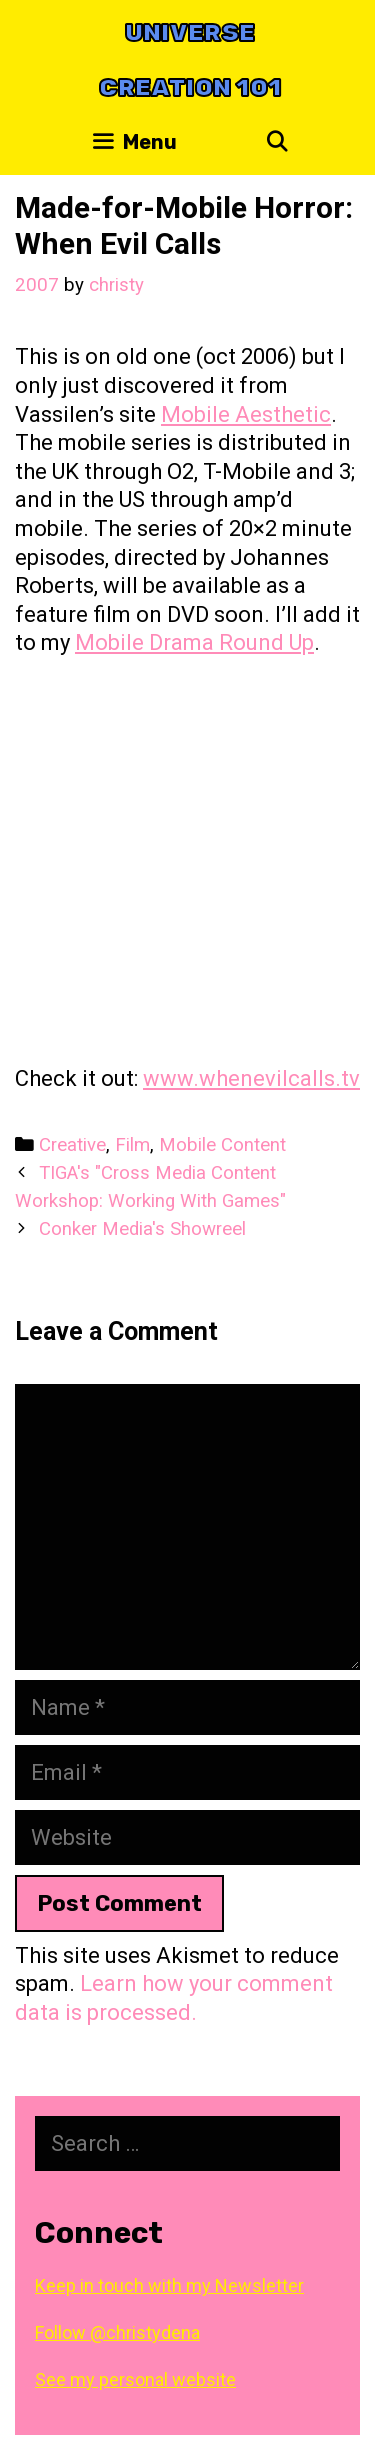 Image resolution: width=375 pixels, height=2450 pixels. Describe the element at coordinates (142, 1229) in the screenshot. I see `Conker Media's Showreel` at that location.